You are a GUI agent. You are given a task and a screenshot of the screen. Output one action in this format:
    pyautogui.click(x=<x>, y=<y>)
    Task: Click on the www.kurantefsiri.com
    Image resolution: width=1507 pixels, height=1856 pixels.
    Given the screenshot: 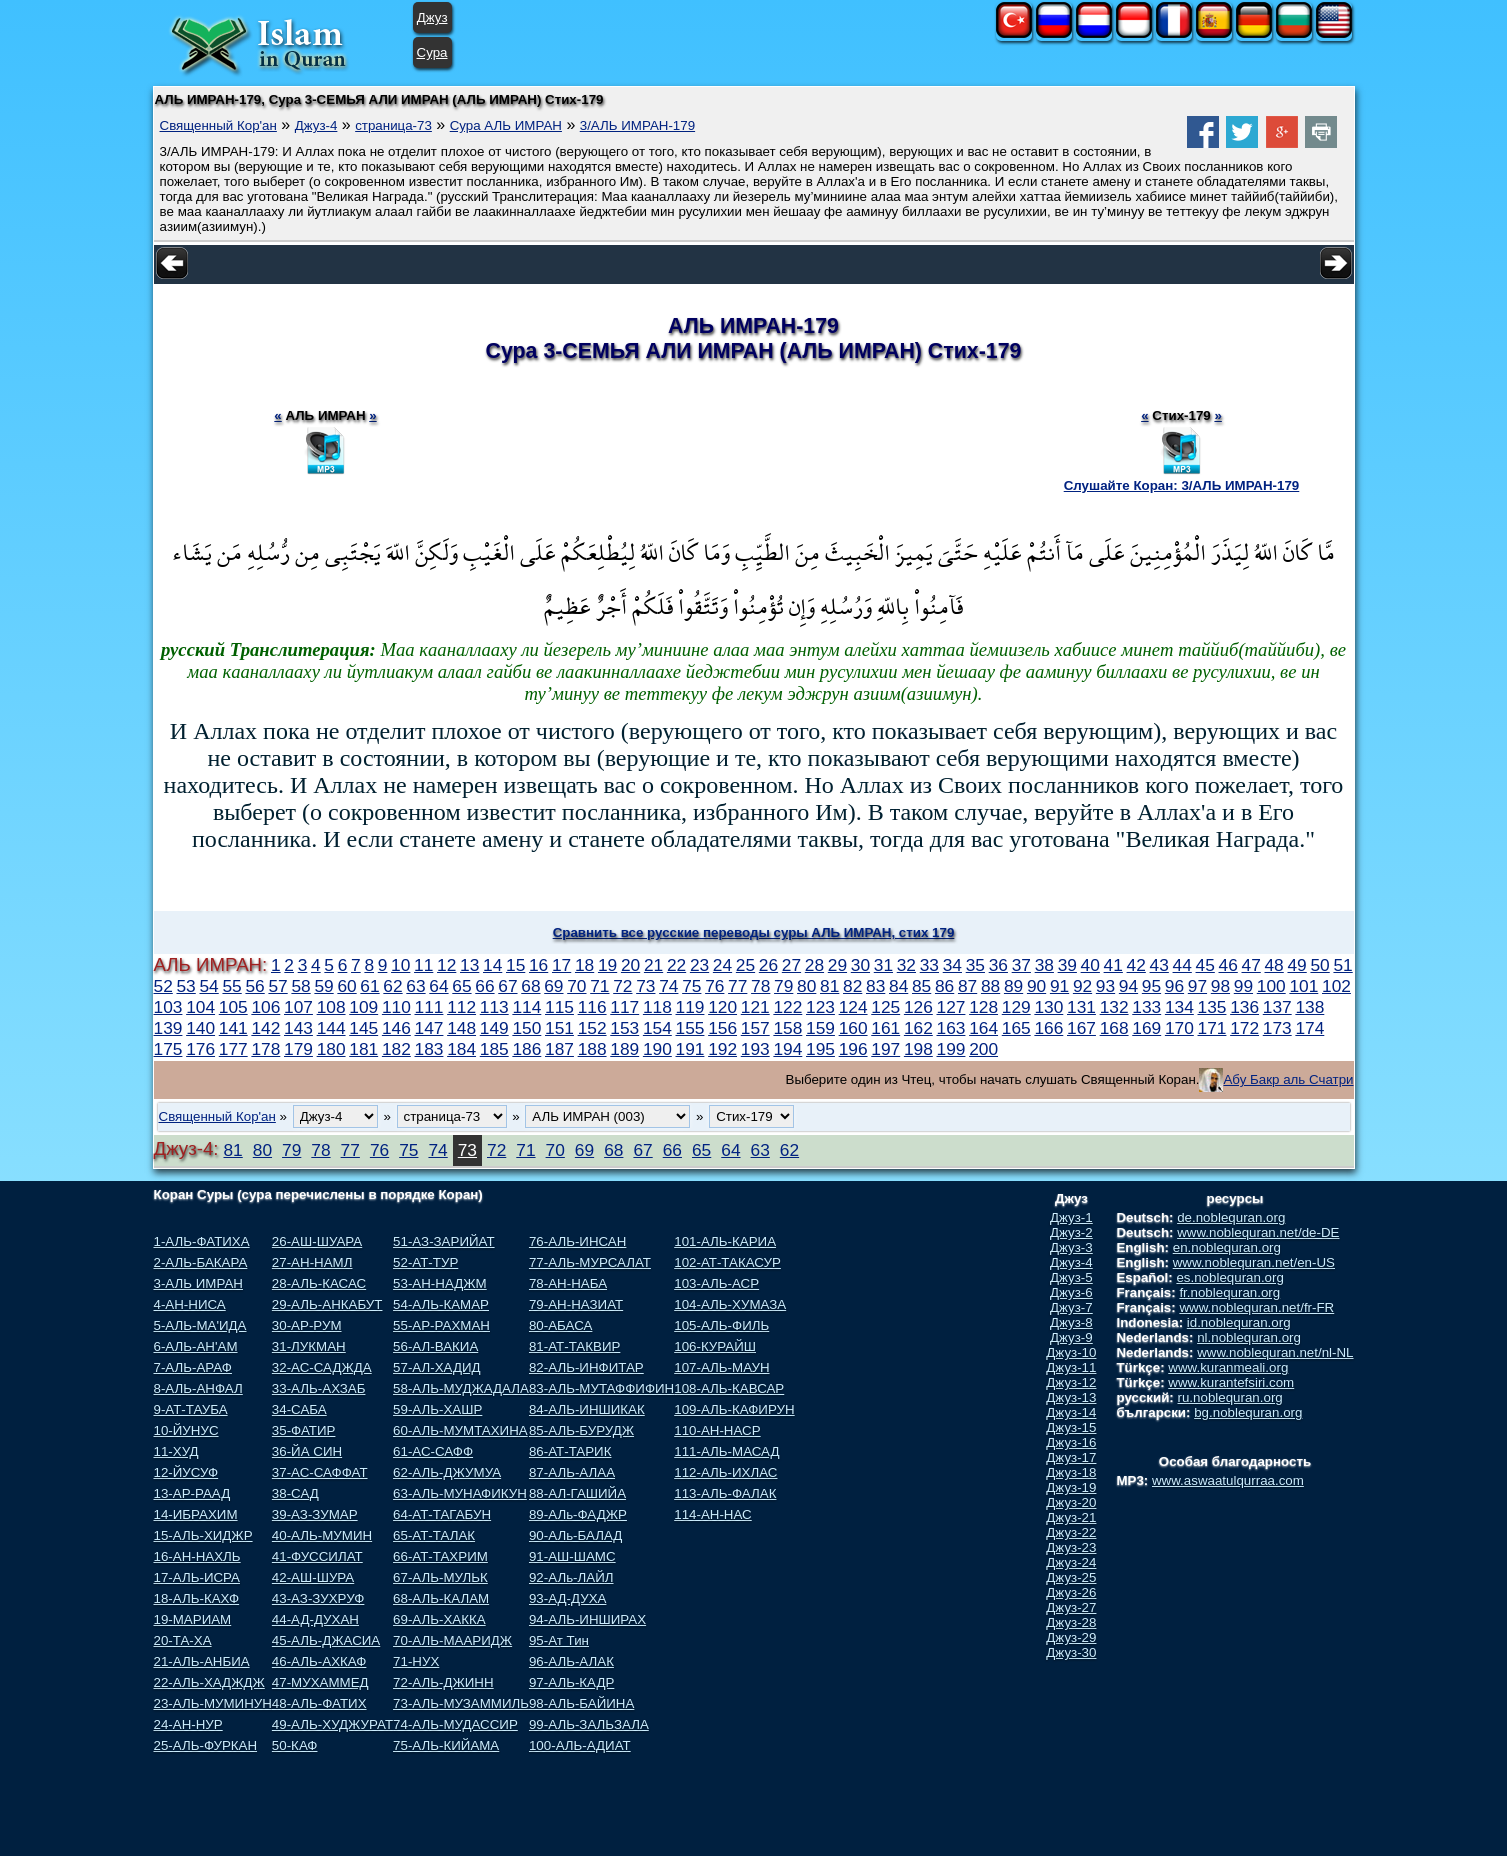 What is the action you would take?
    pyautogui.click(x=1231, y=1382)
    